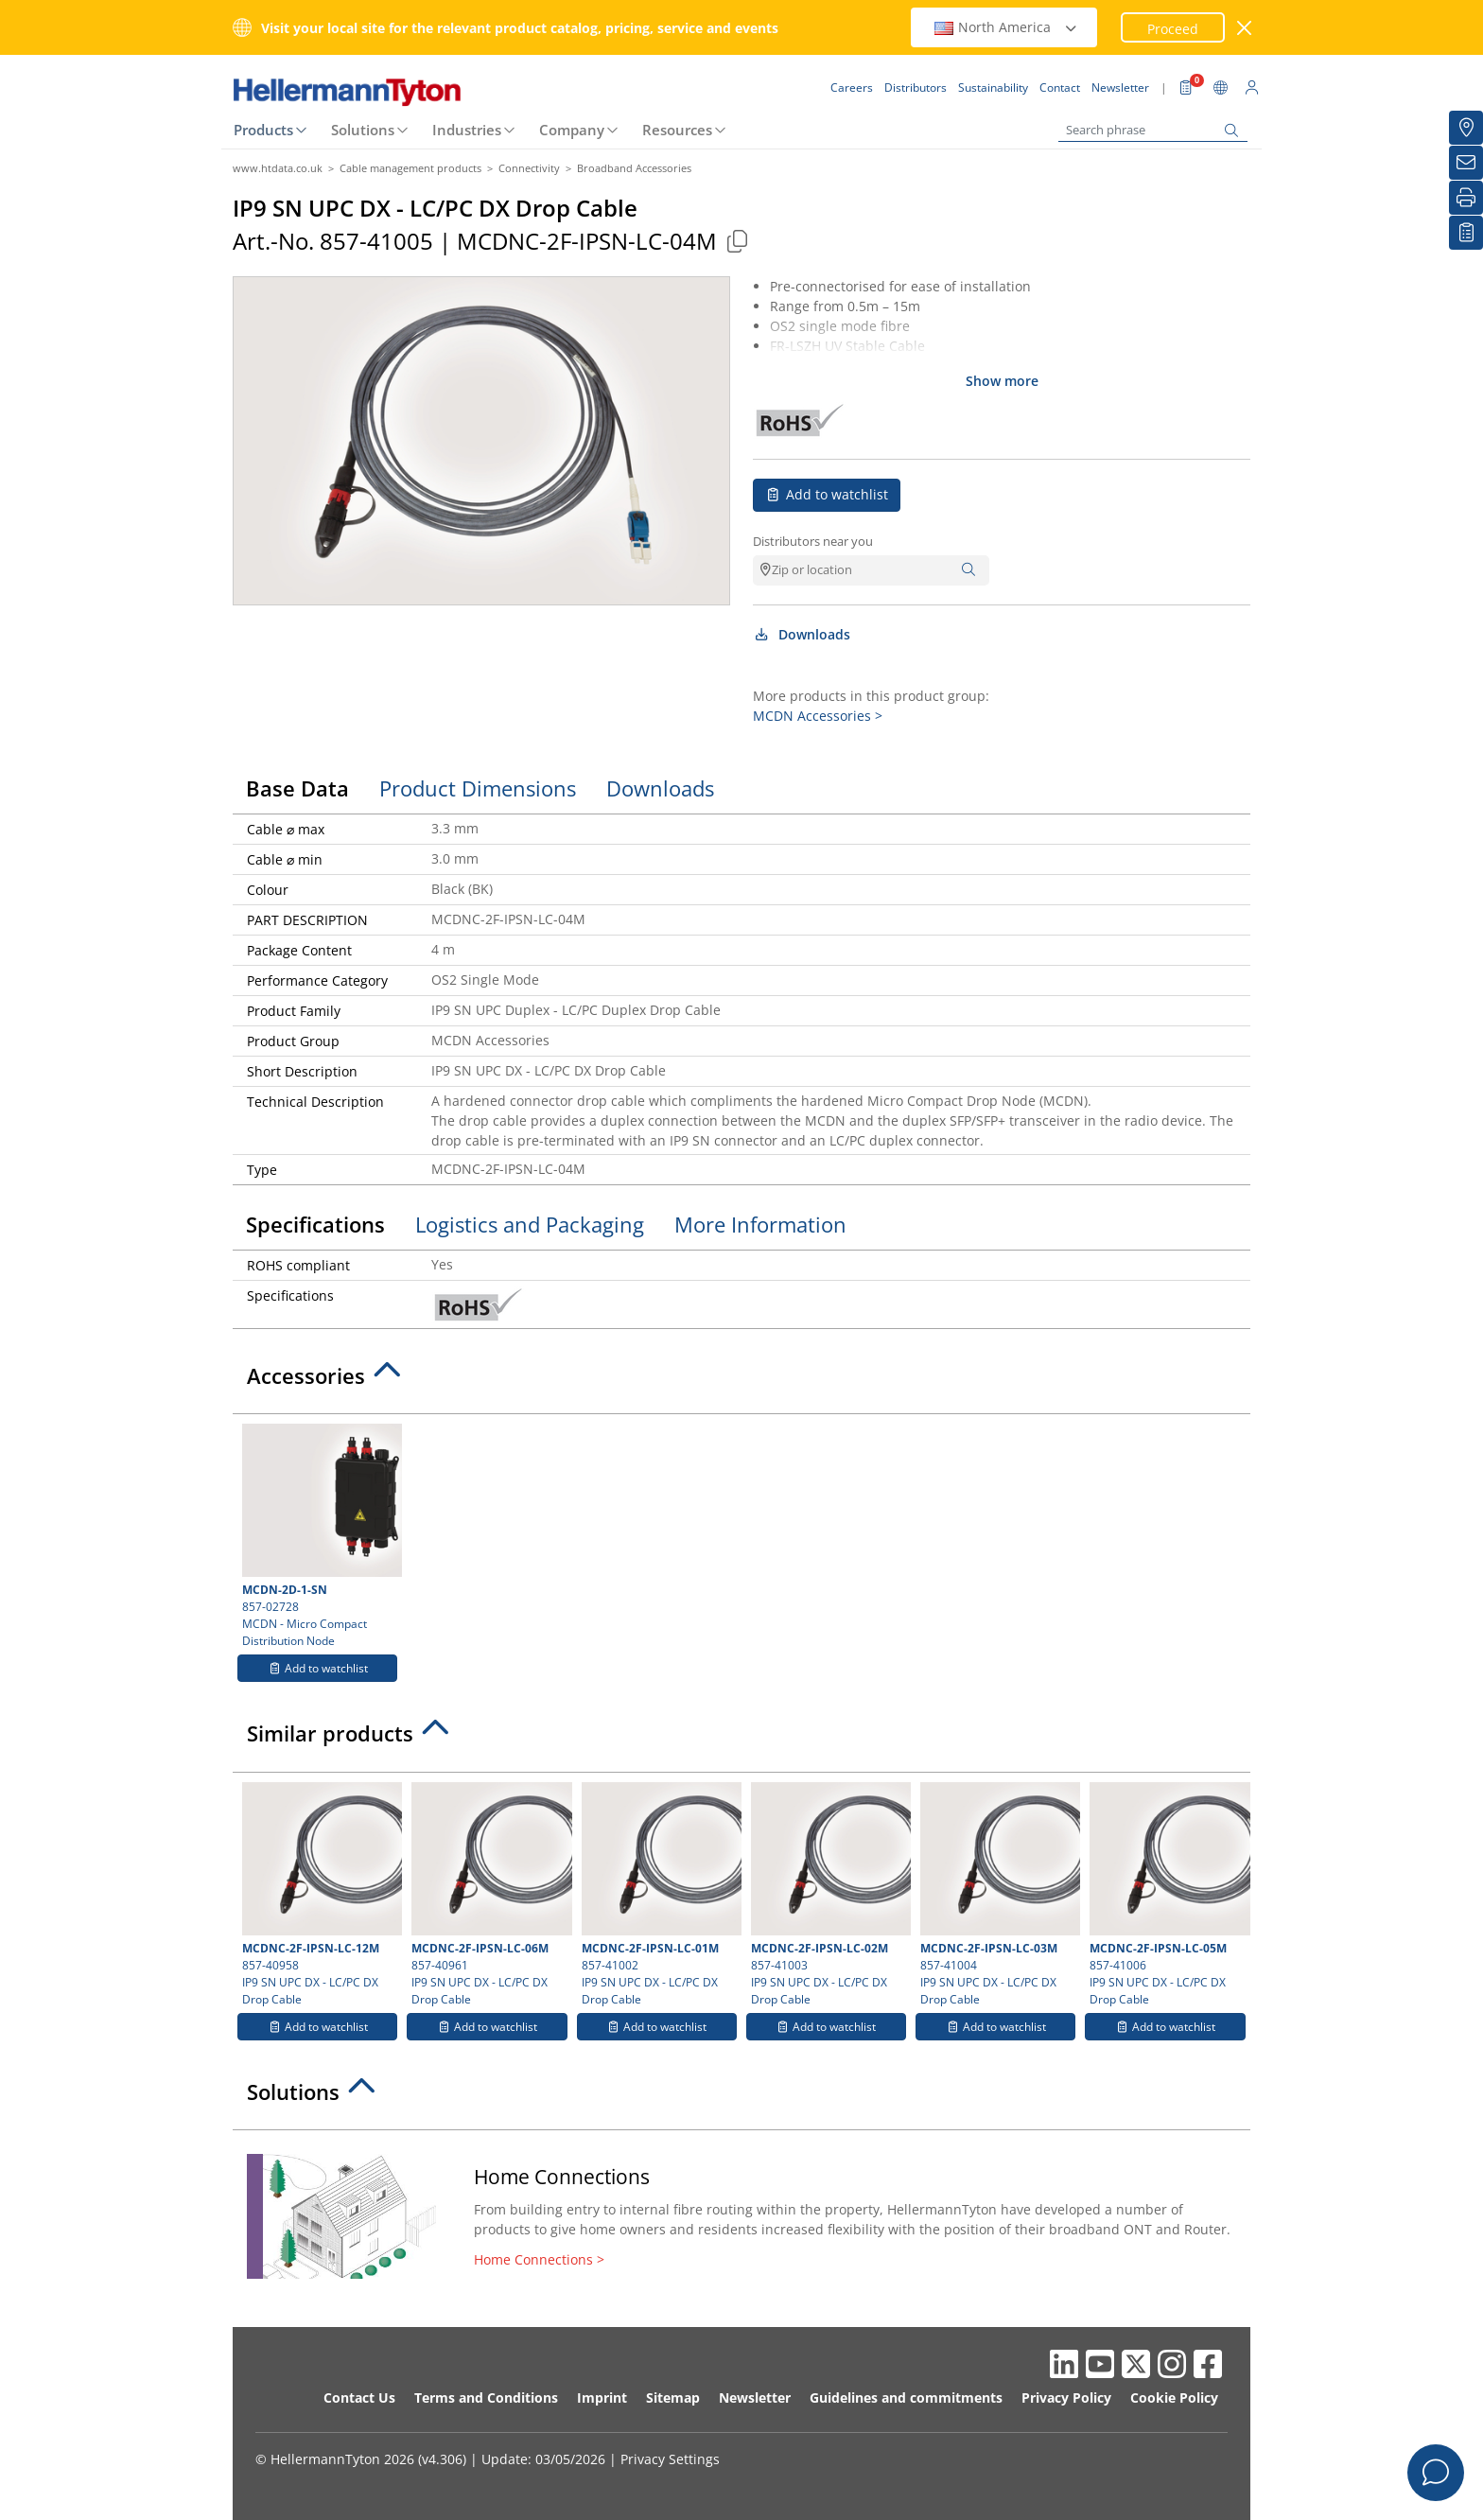 The height and width of the screenshot is (2520, 1483). What do you see at coordinates (1172, 29) in the screenshot?
I see `Proceed` at bounding box center [1172, 29].